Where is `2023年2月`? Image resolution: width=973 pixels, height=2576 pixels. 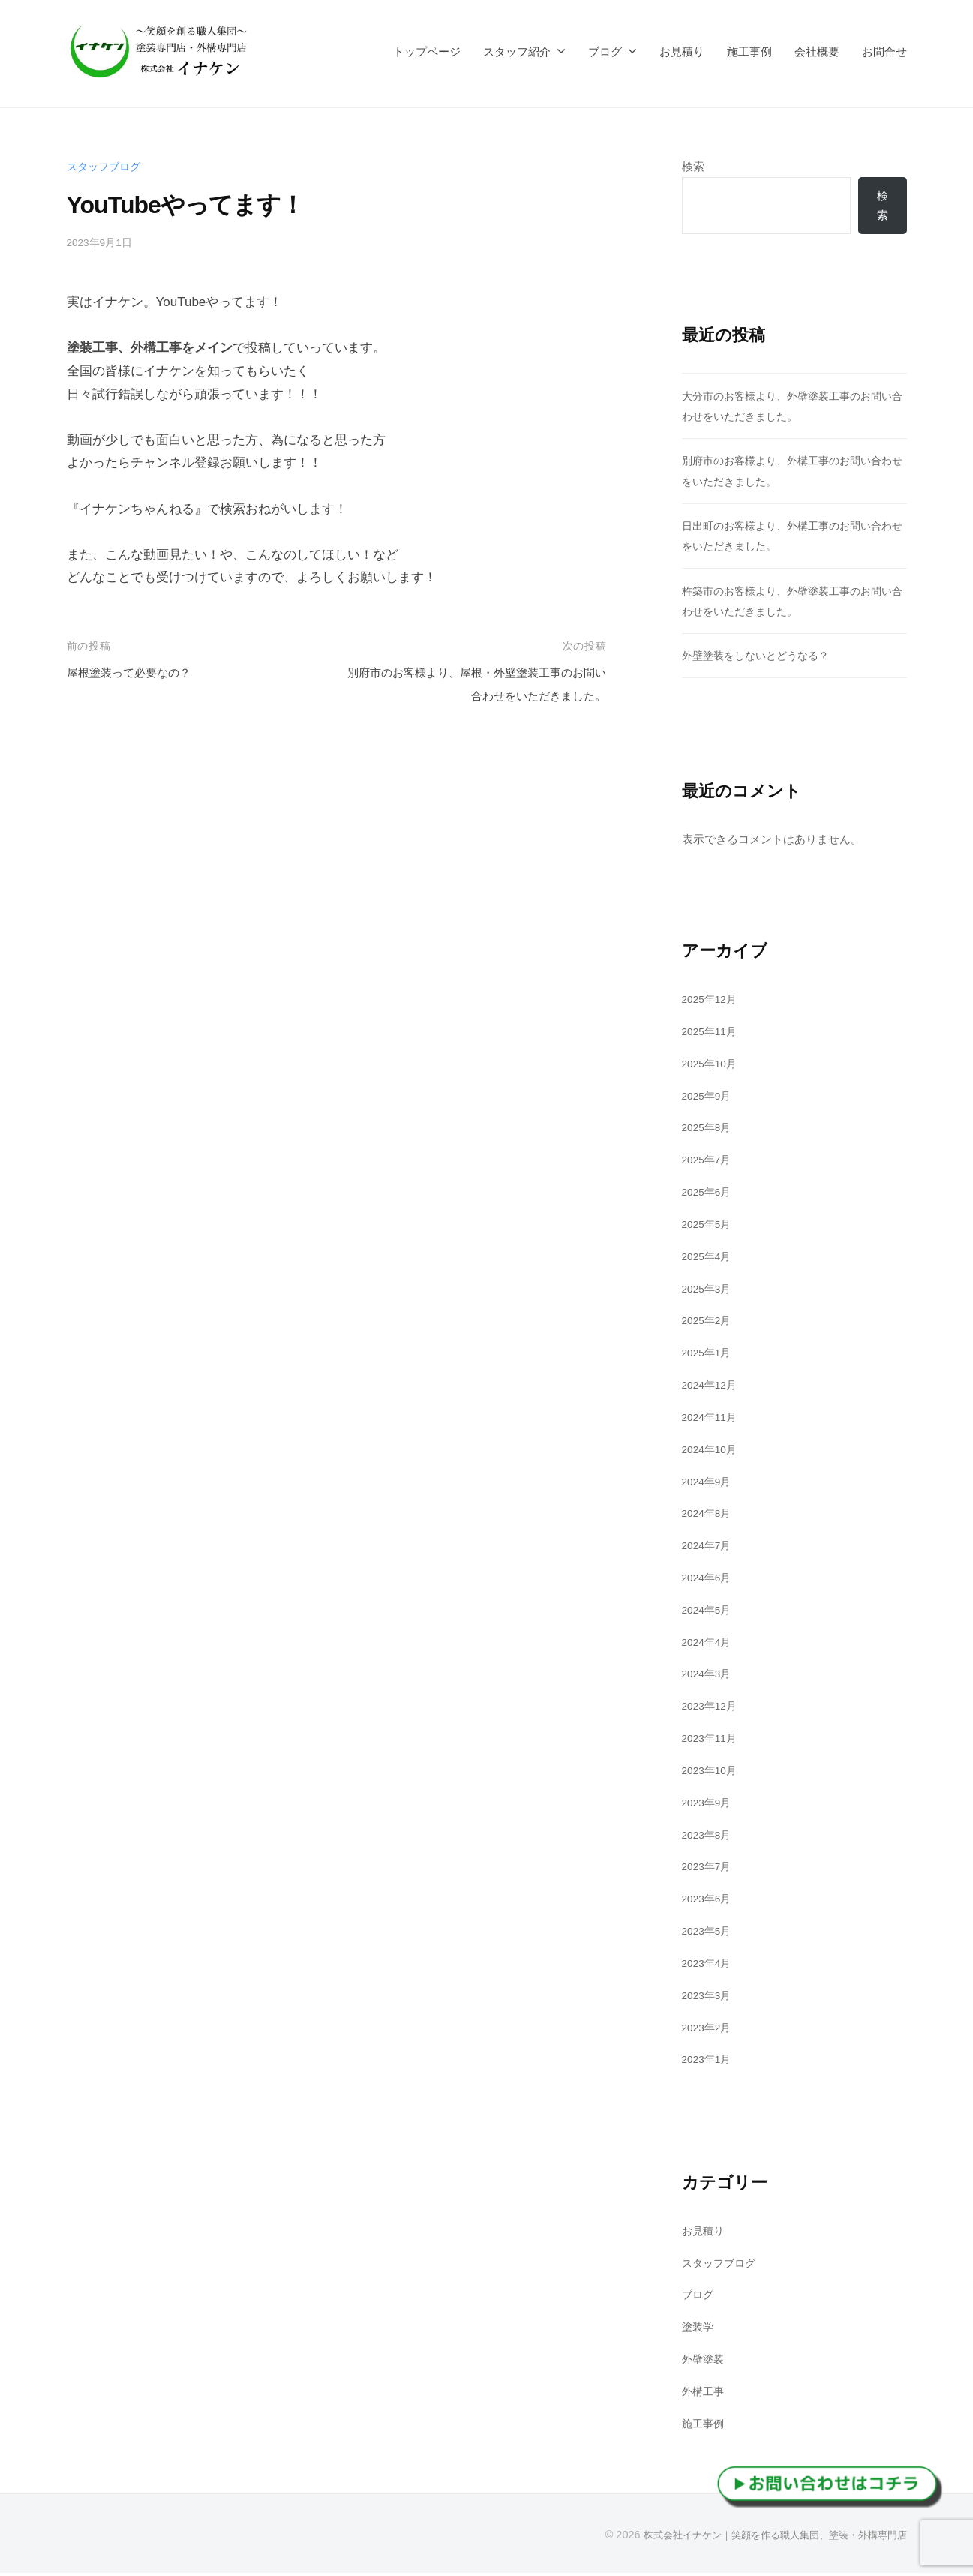 2023年2月 is located at coordinates (709, 2029).